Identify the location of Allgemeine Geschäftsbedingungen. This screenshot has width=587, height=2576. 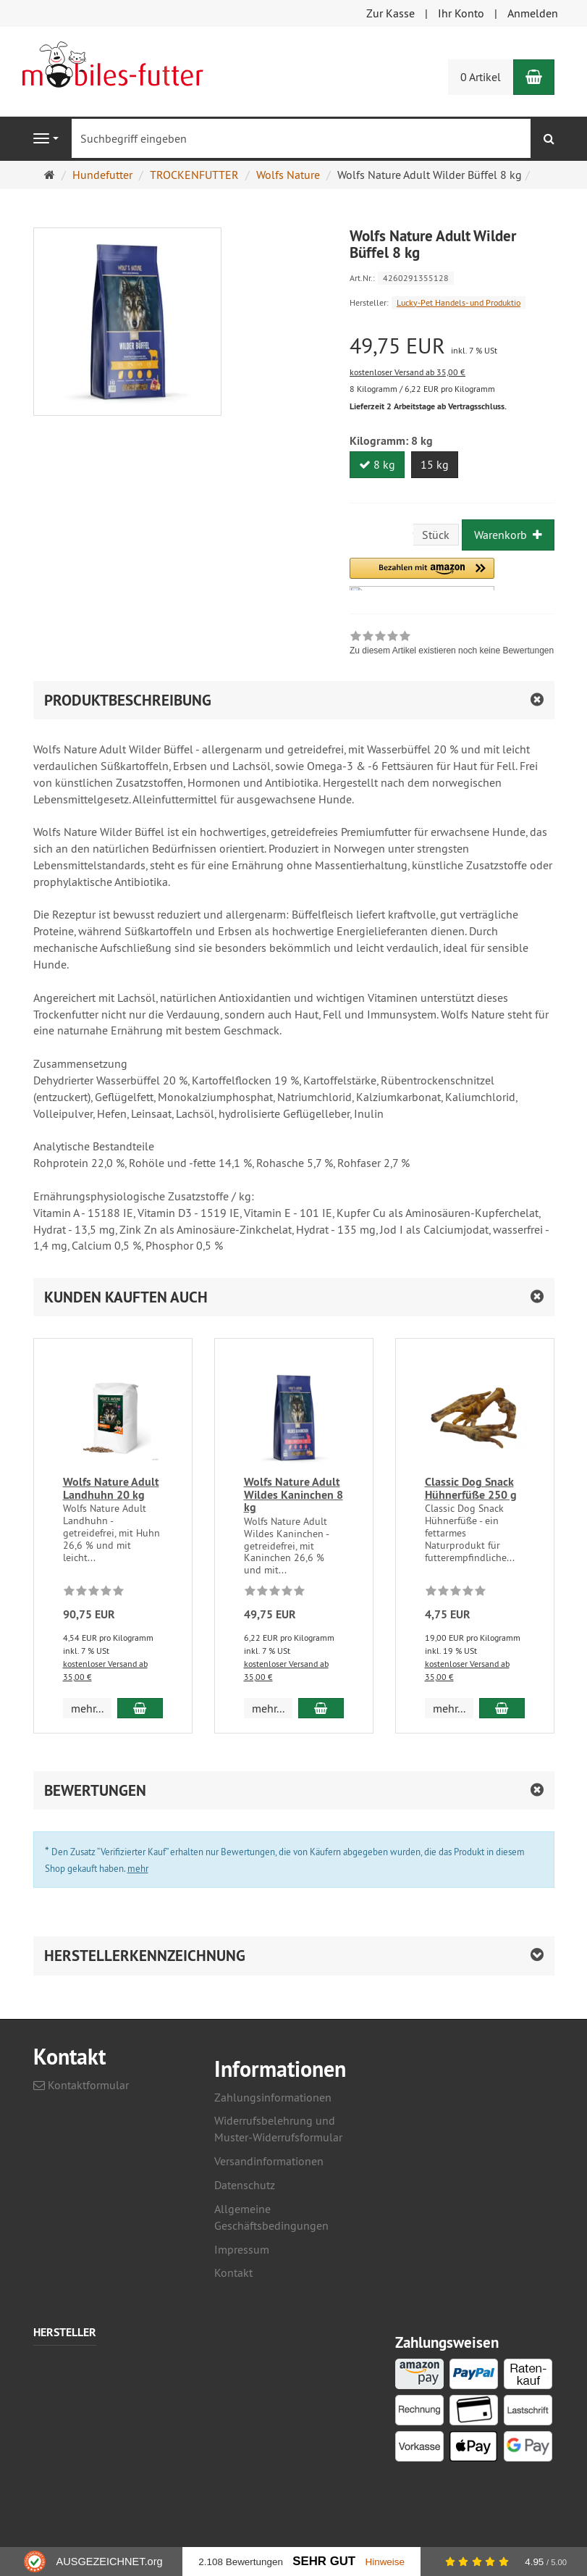
(271, 2217).